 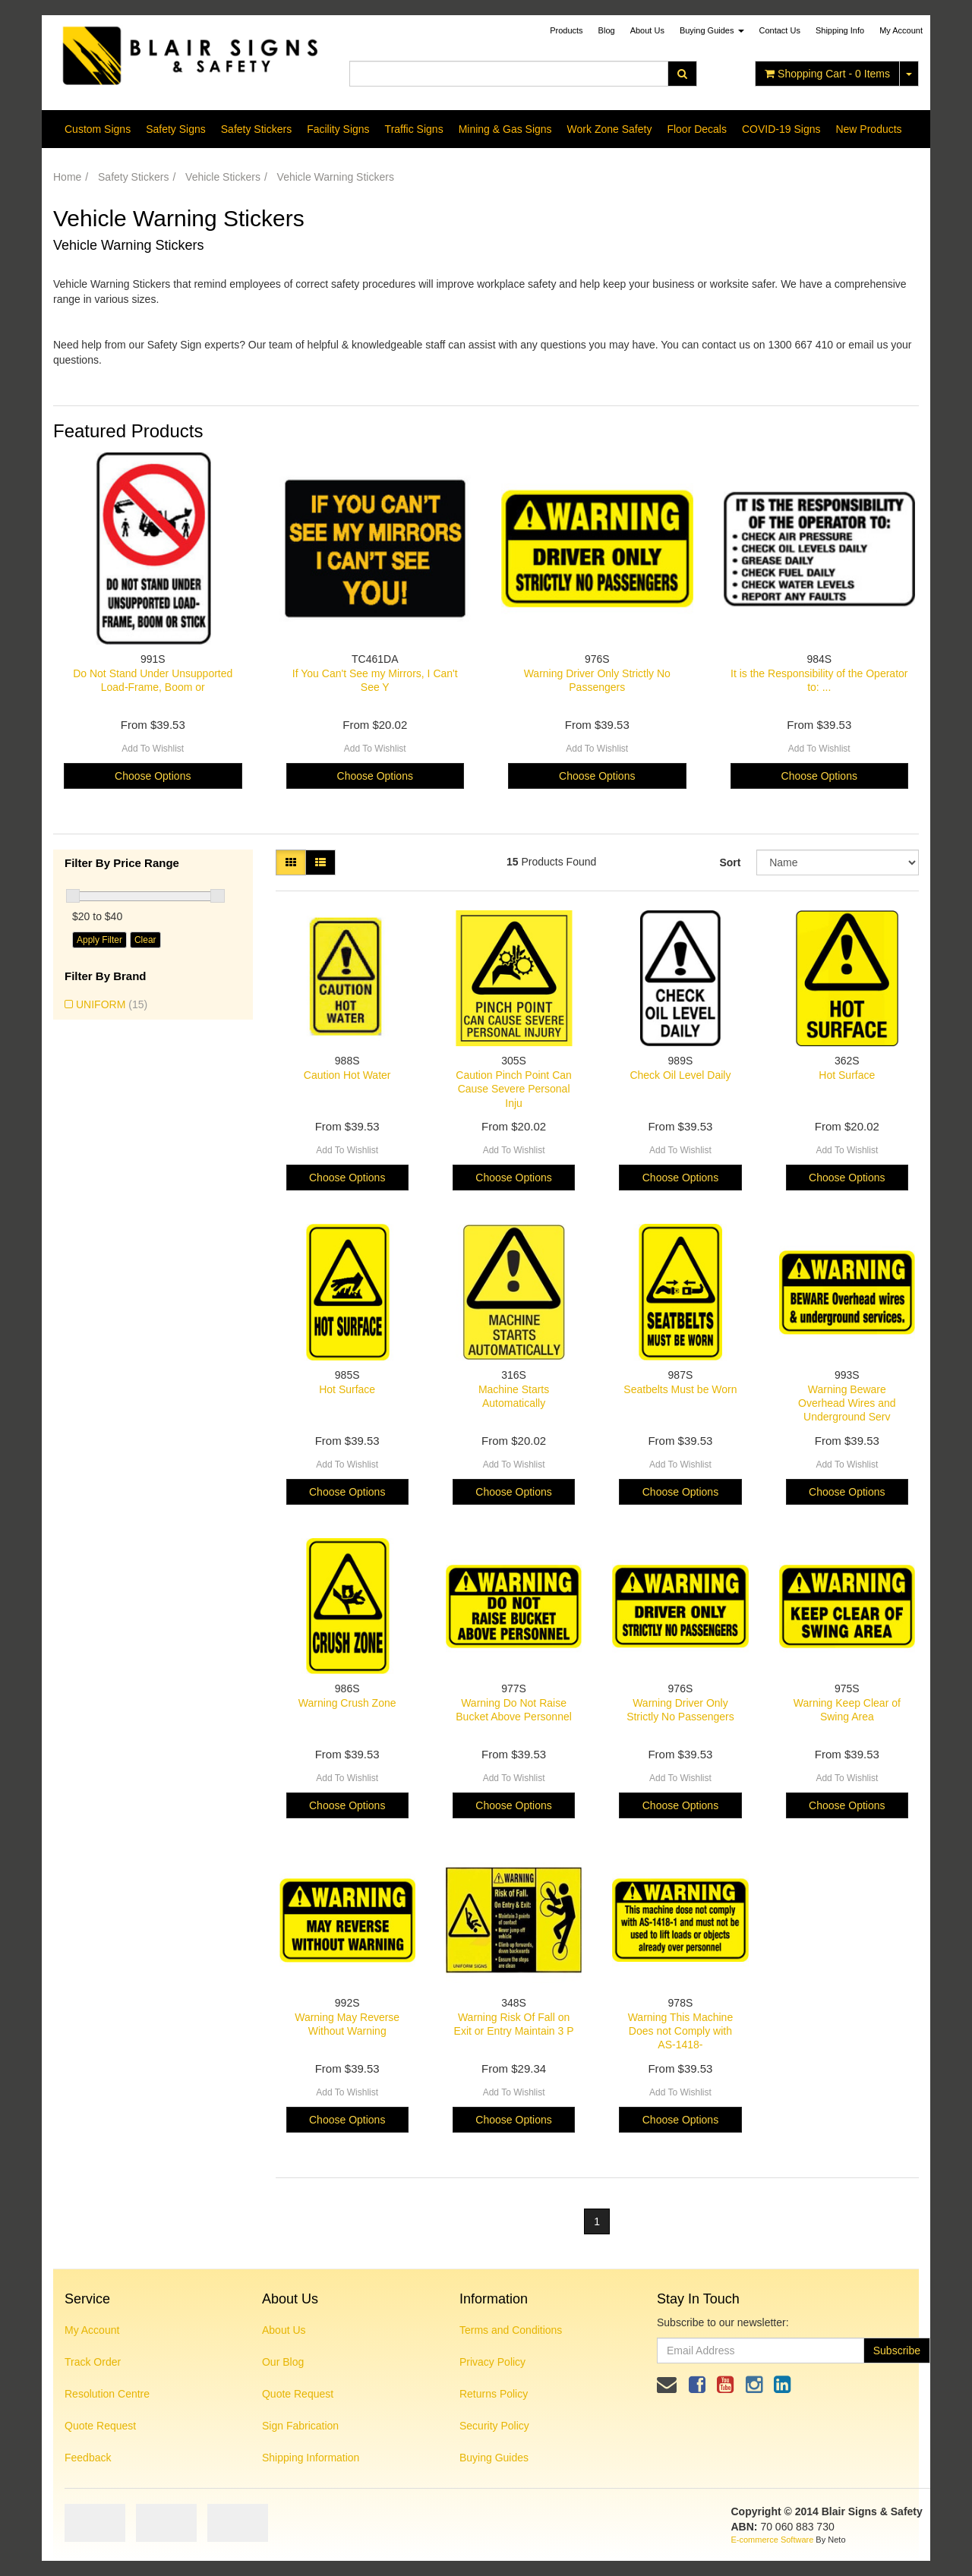 I want to click on New Products, so click(x=868, y=129).